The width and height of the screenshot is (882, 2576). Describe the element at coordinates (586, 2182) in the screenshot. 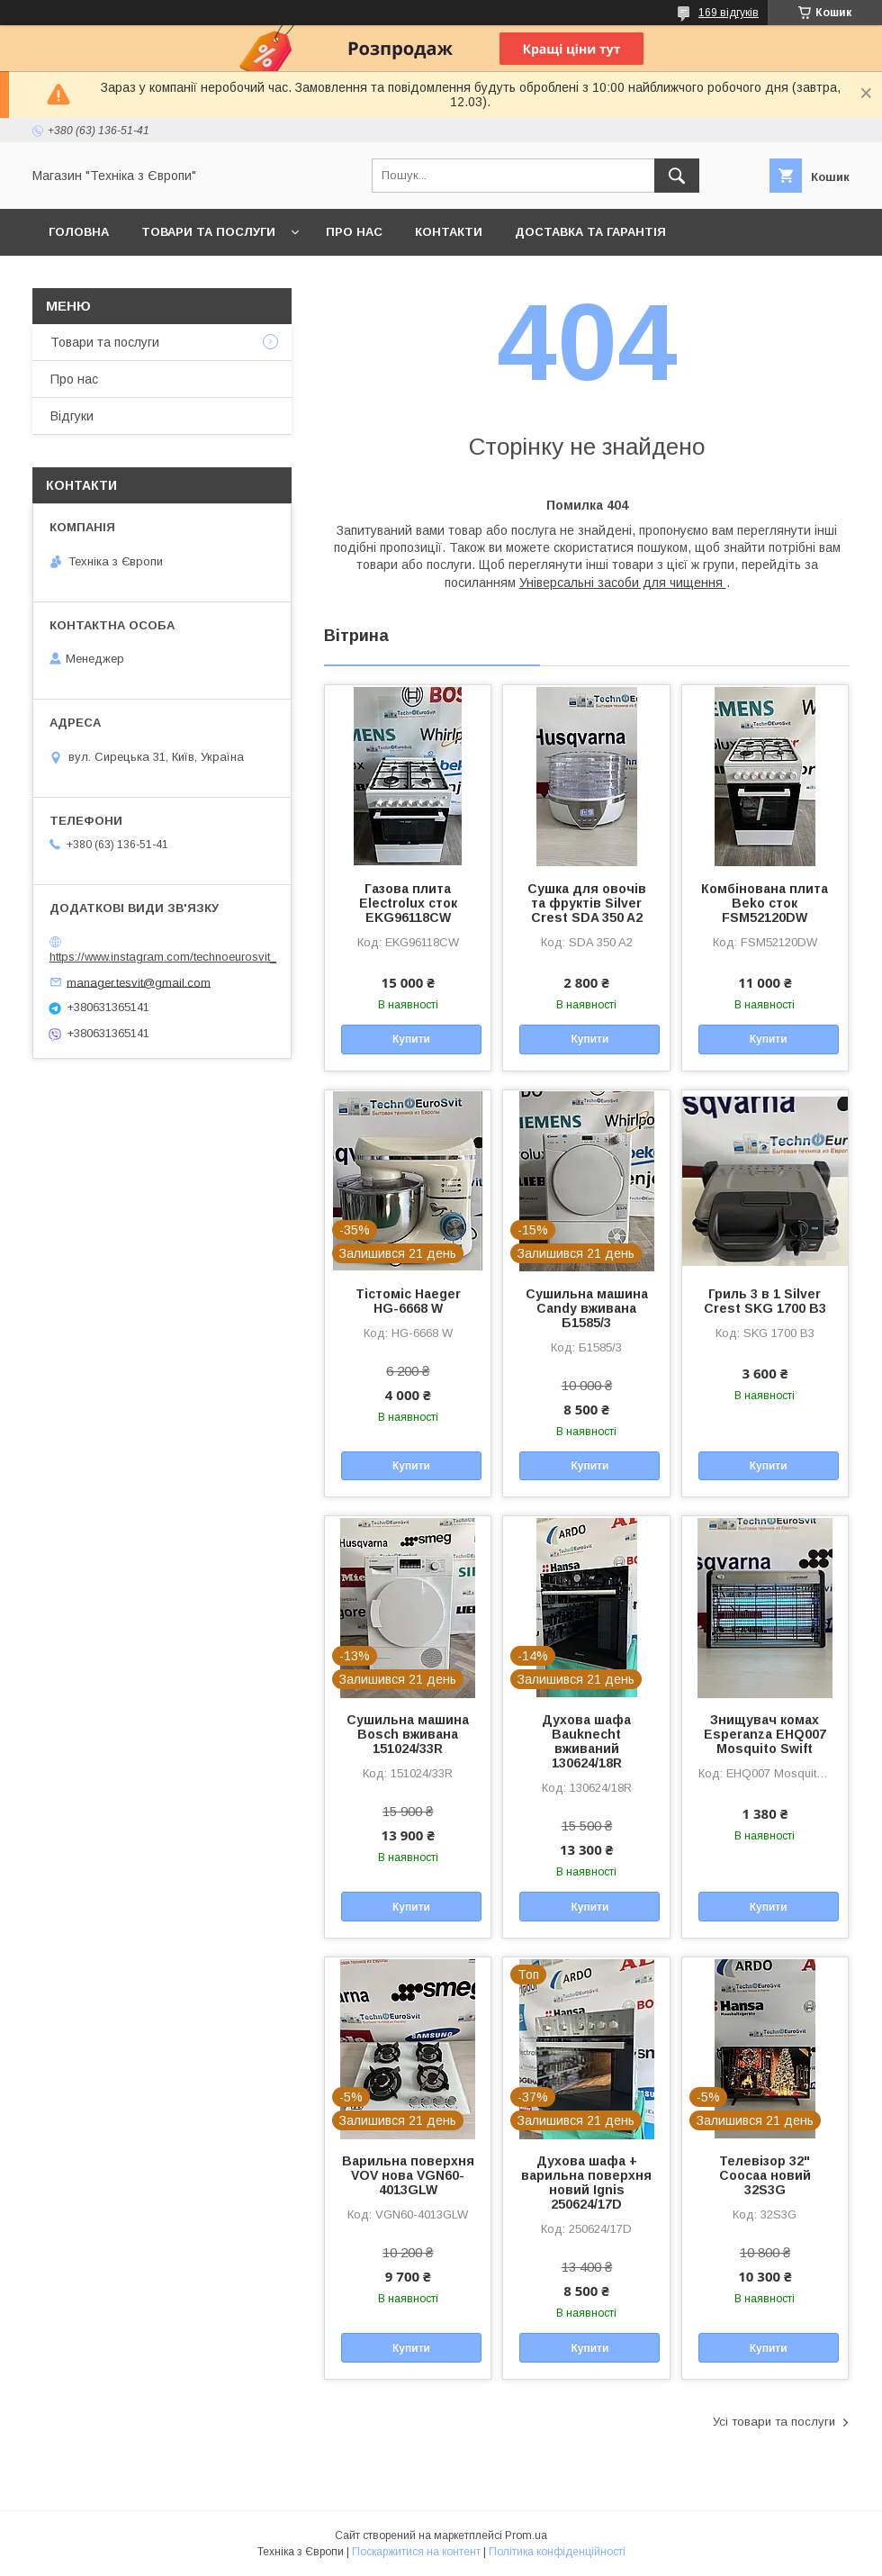

I see `Духова шафа + варильна поверхня новий Ignis 250624/17D` at that location.